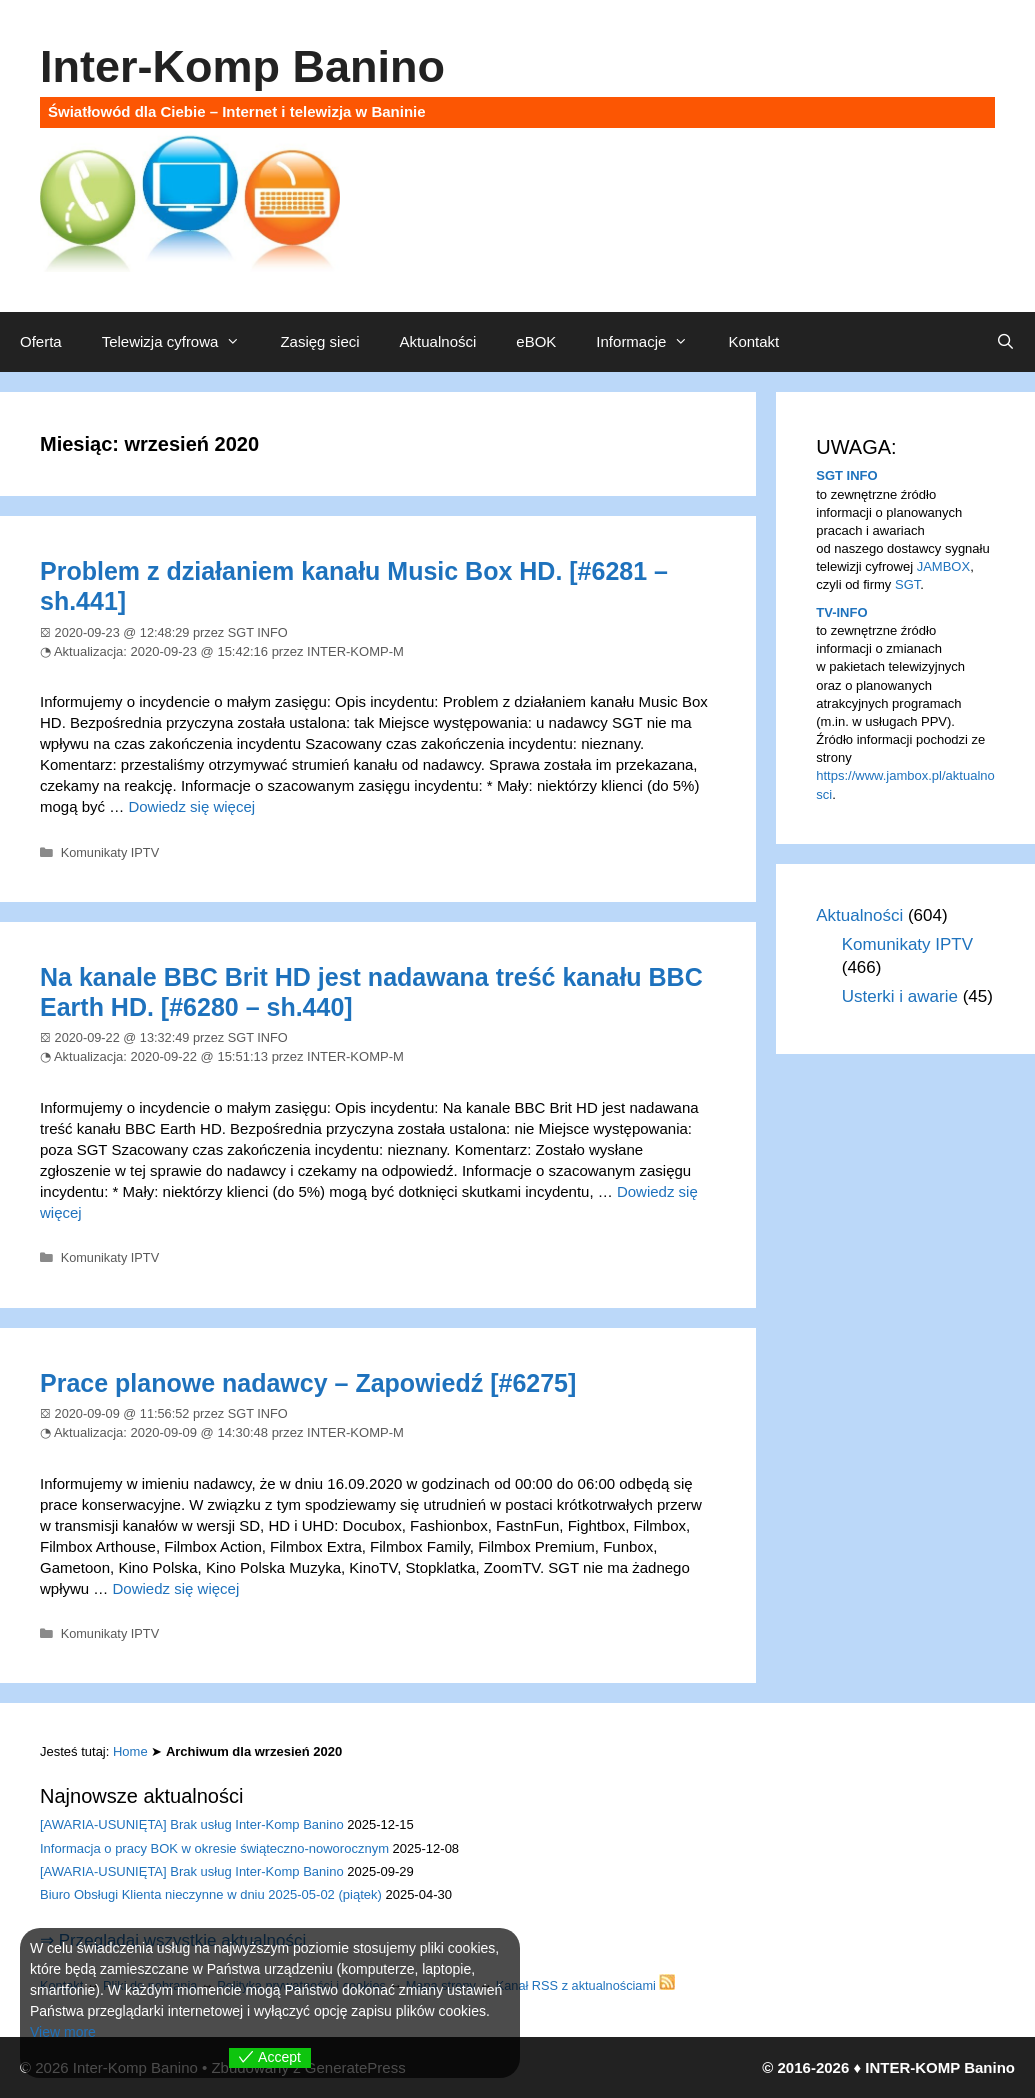 The height and width of the screenshot is (2098, 1035). What do you see at coordinates (536, 341) in the screenshot?
I see `eBOK` at bounding box center [536, 341].